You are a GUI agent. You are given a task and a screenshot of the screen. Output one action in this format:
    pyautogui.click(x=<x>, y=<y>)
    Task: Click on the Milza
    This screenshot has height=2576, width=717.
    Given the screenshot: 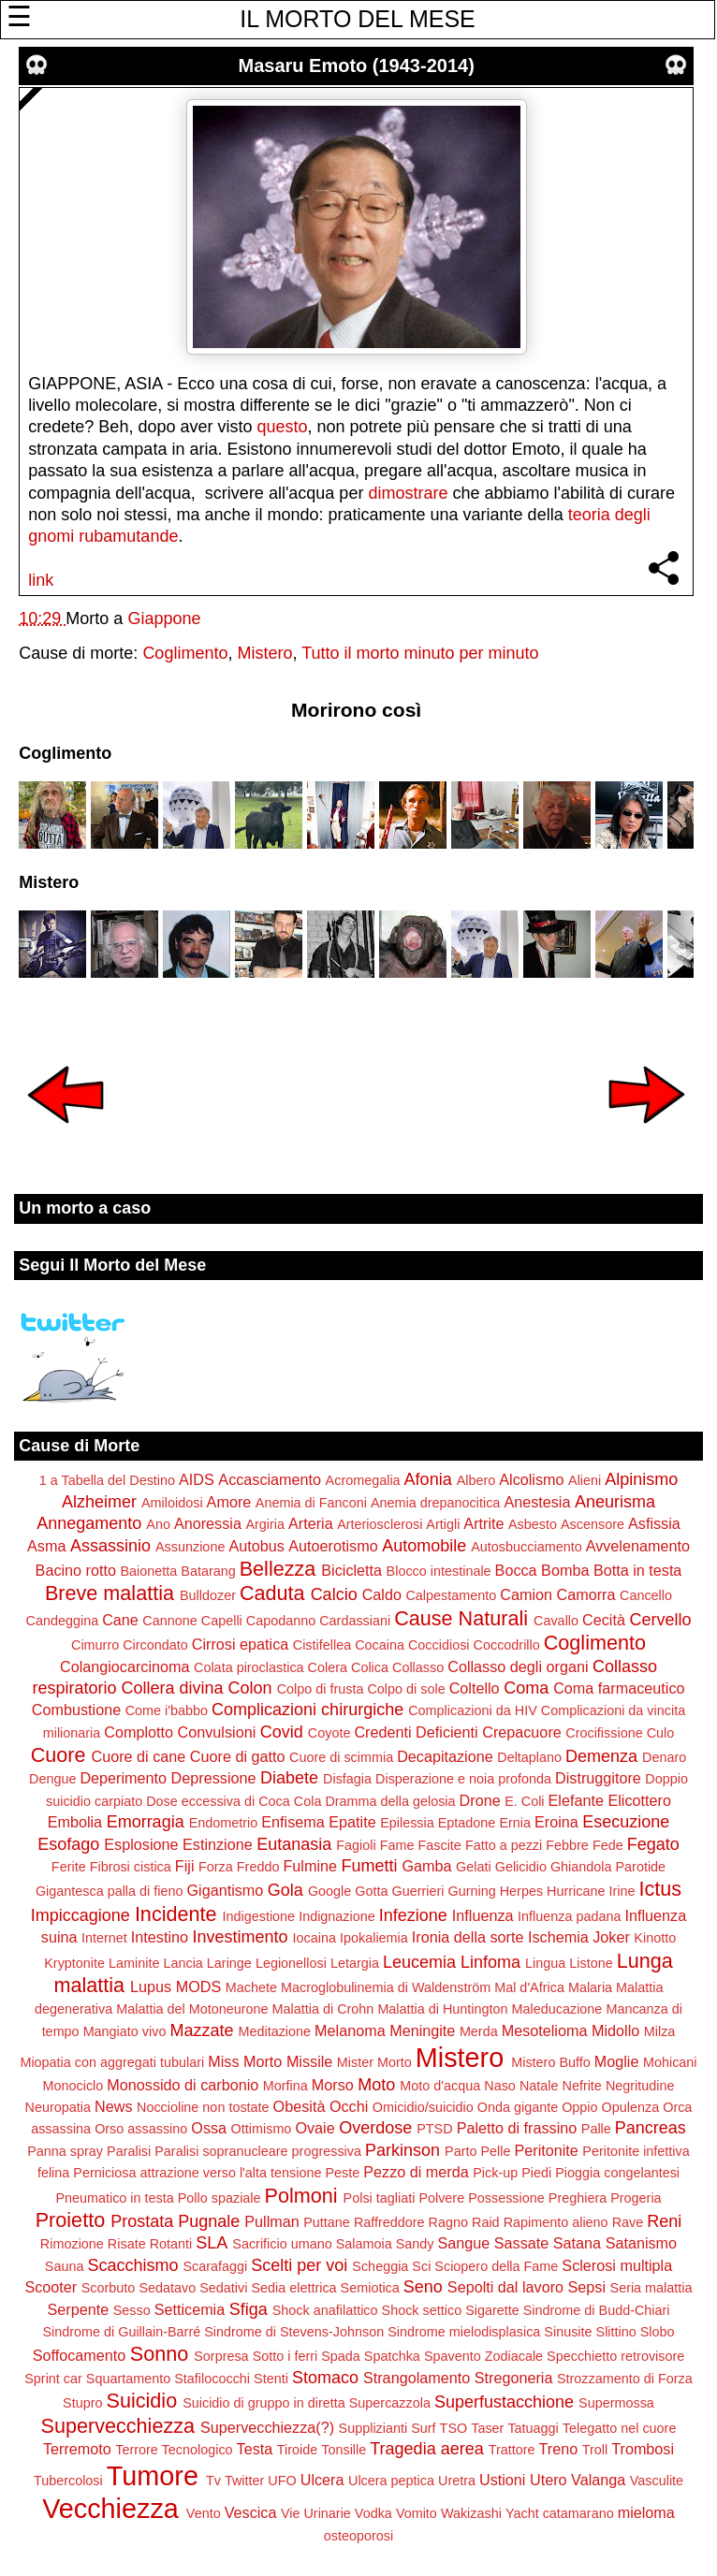 What is the action you would take?
    pyautogui.click(x=660, y=2031)
    